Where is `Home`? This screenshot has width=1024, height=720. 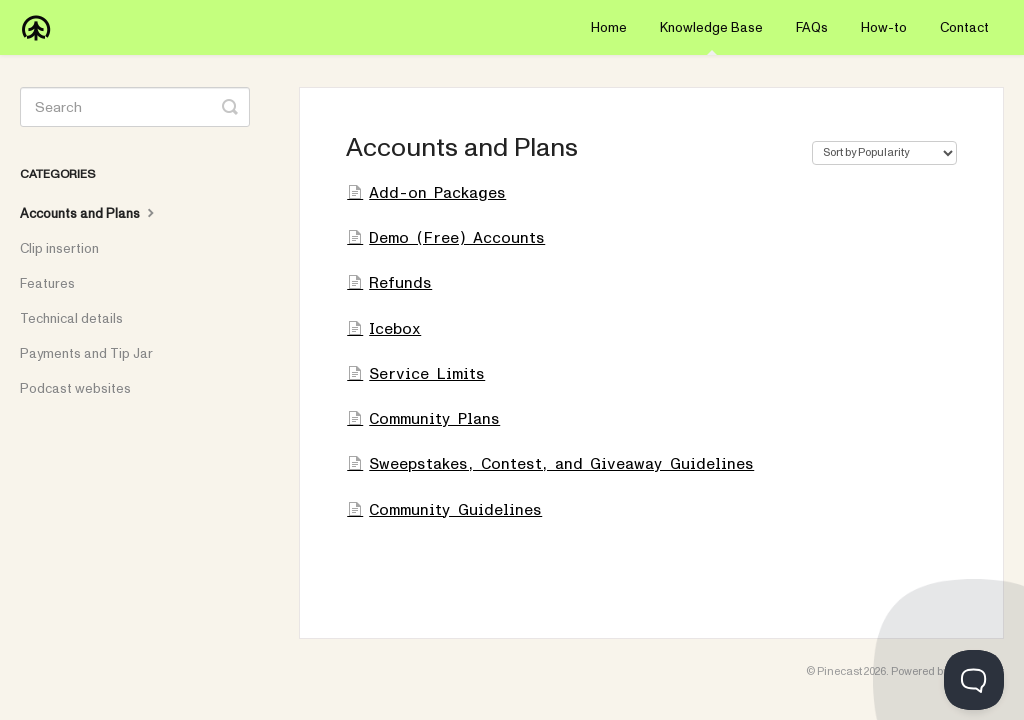
Home is located at coordinates (609, 28).